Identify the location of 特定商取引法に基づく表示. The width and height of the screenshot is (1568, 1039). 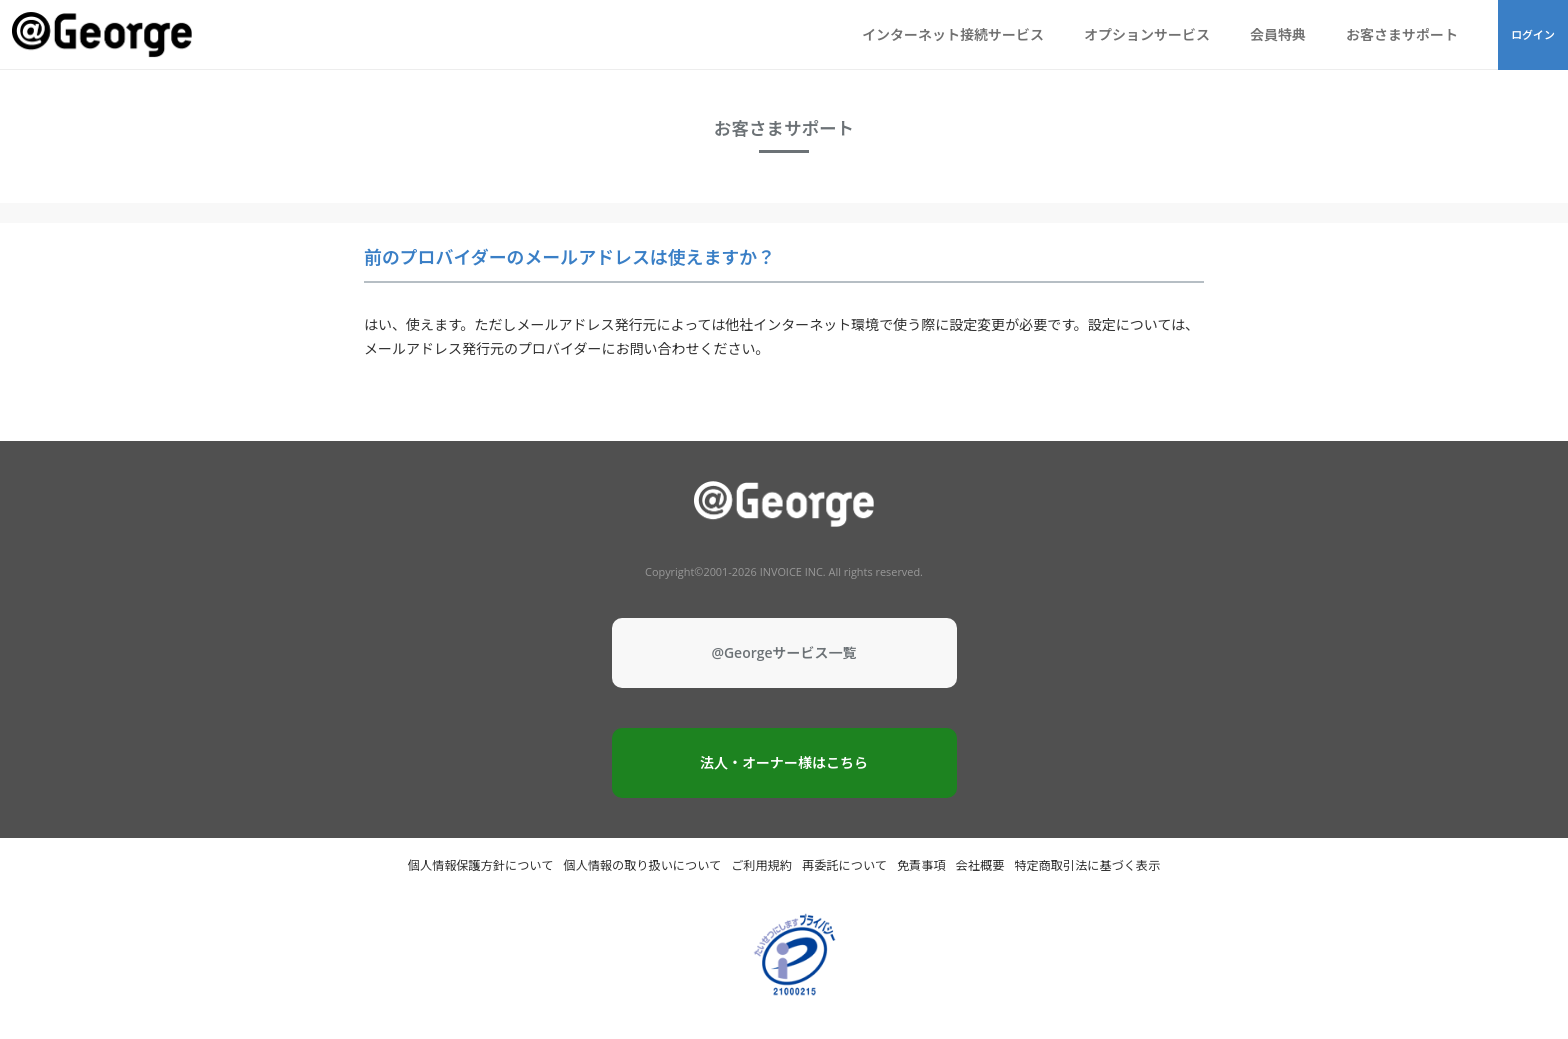
(1087, 865).